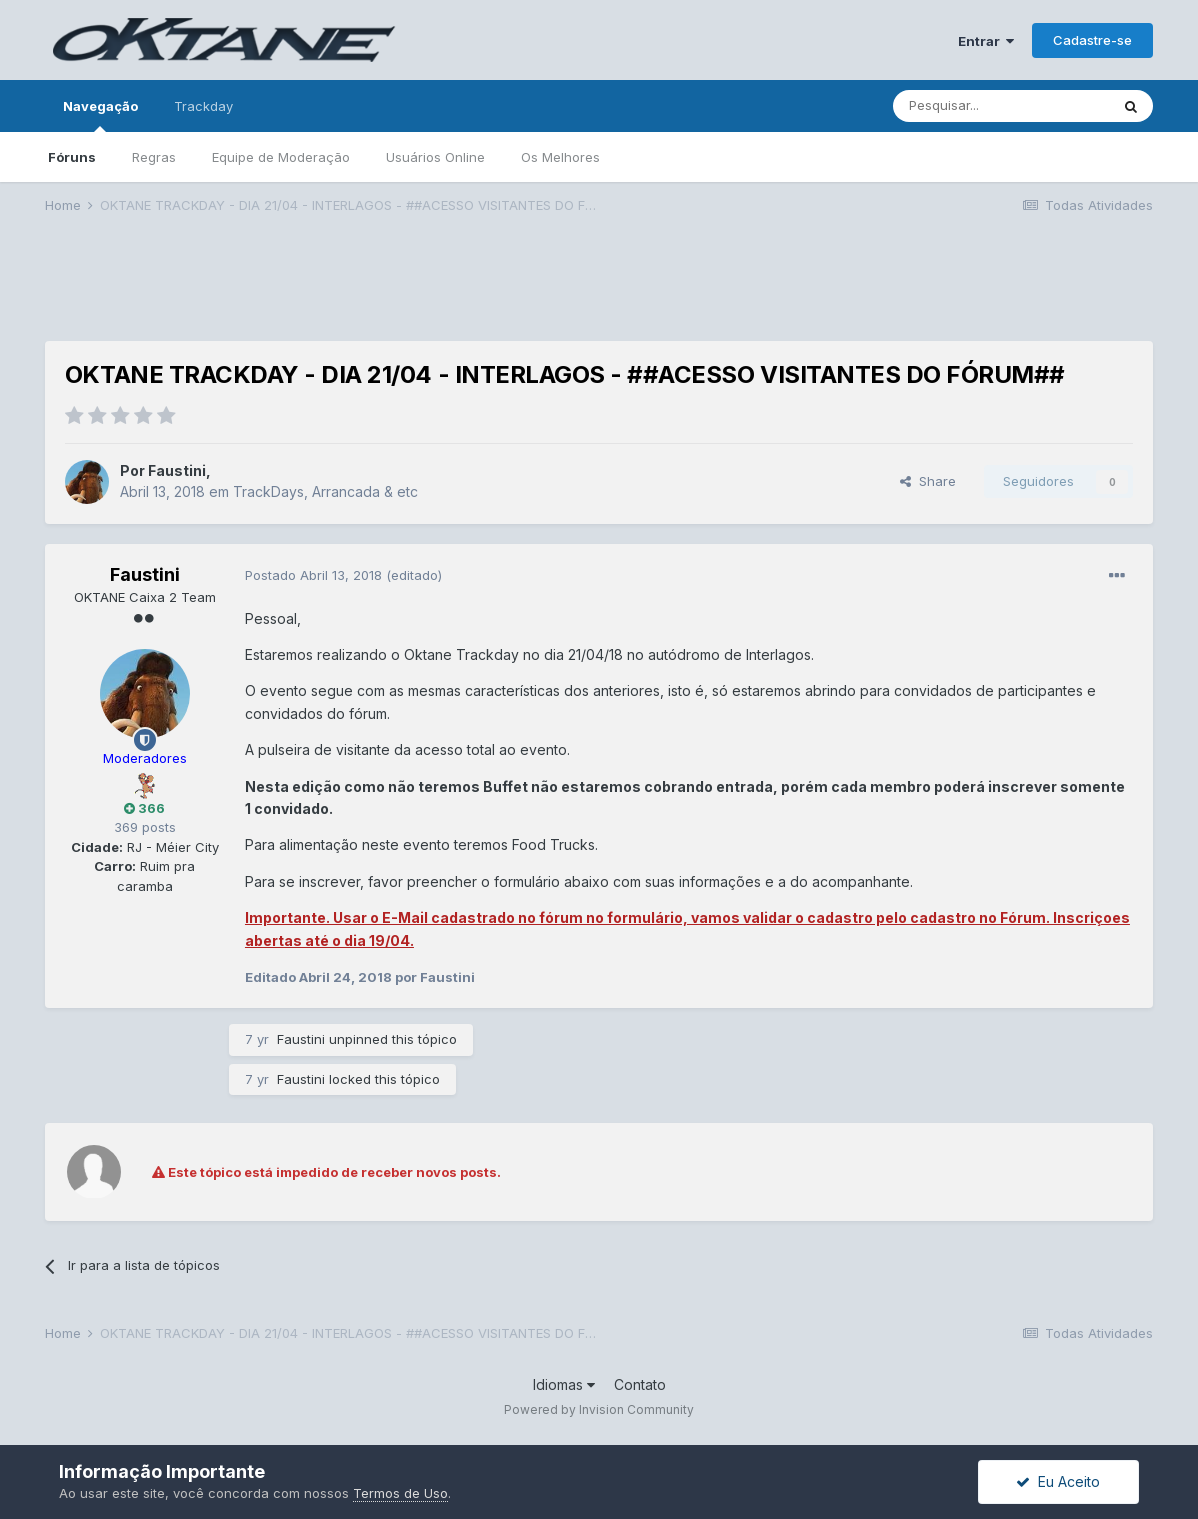  Describe the element at coordinates (154, 157) in the screenshot. I see `Regras` at that location.